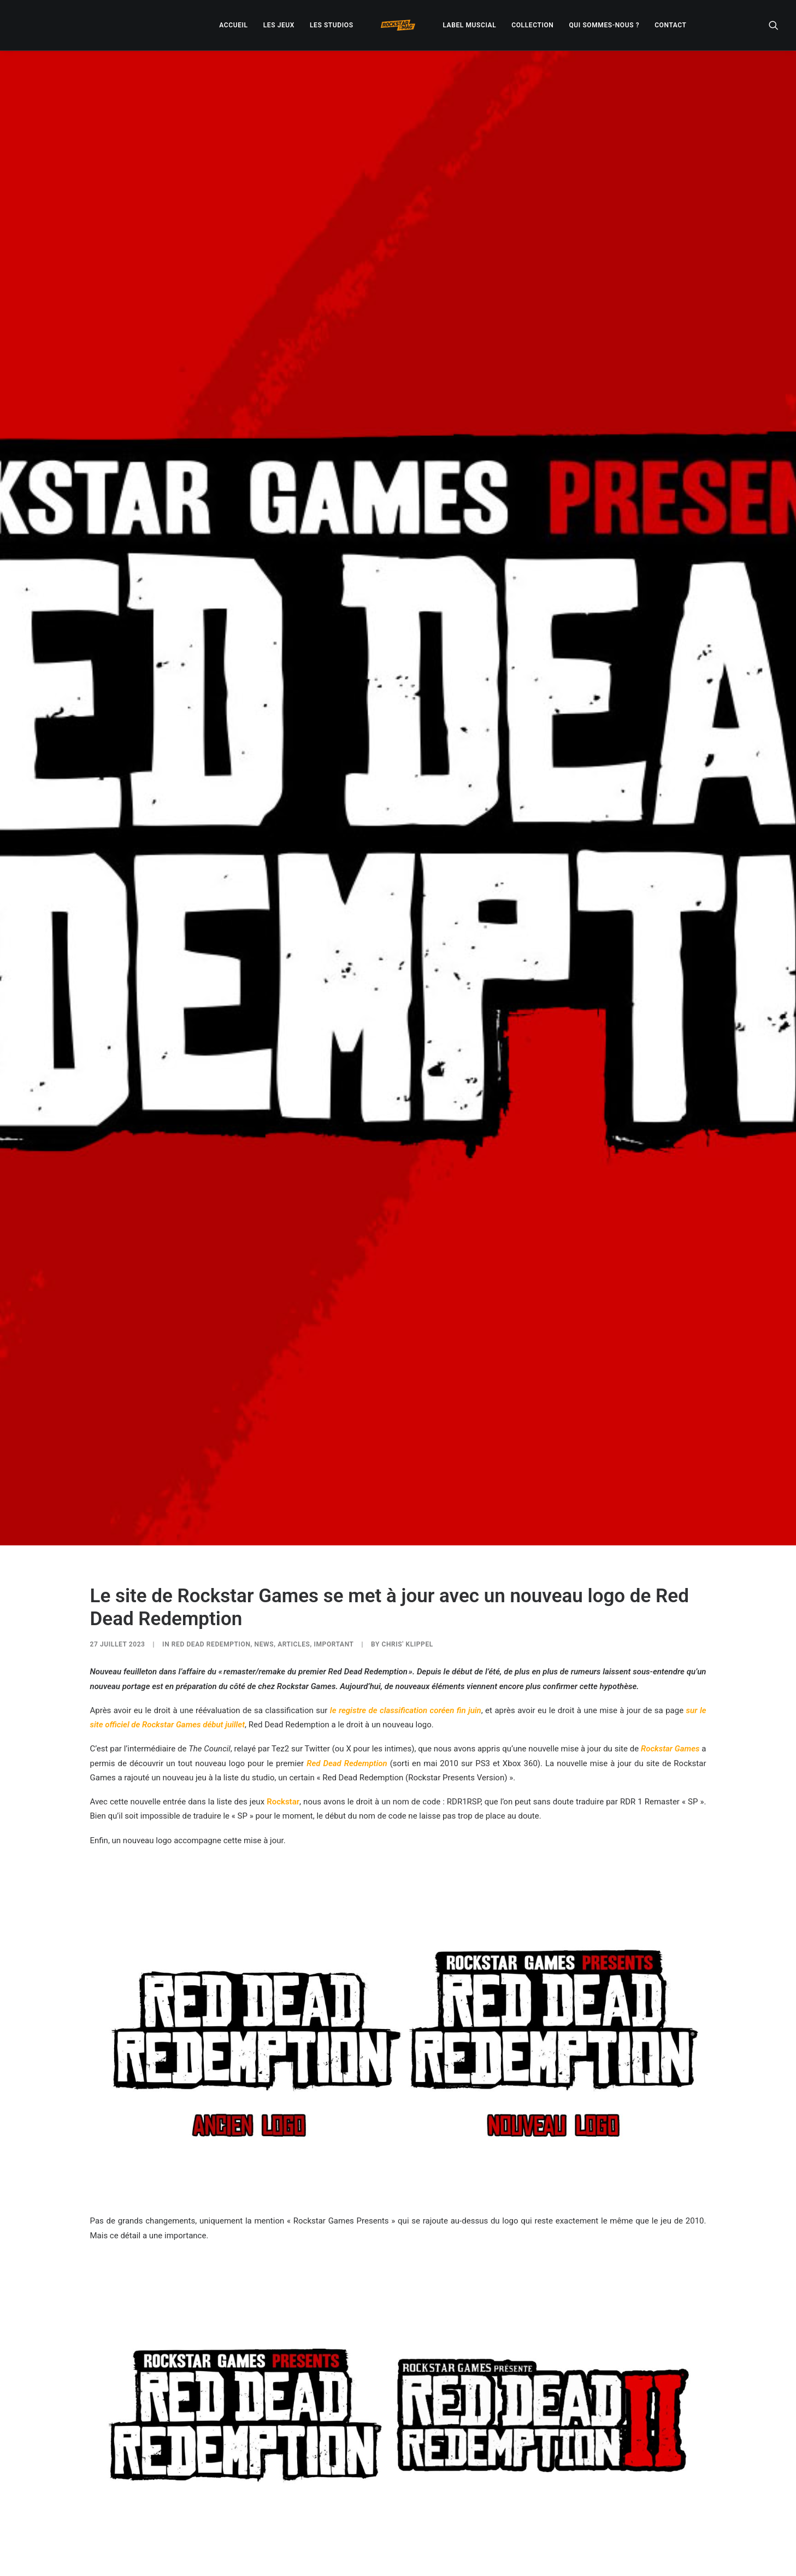  I want to click on [menuitem], so click(233, 25).